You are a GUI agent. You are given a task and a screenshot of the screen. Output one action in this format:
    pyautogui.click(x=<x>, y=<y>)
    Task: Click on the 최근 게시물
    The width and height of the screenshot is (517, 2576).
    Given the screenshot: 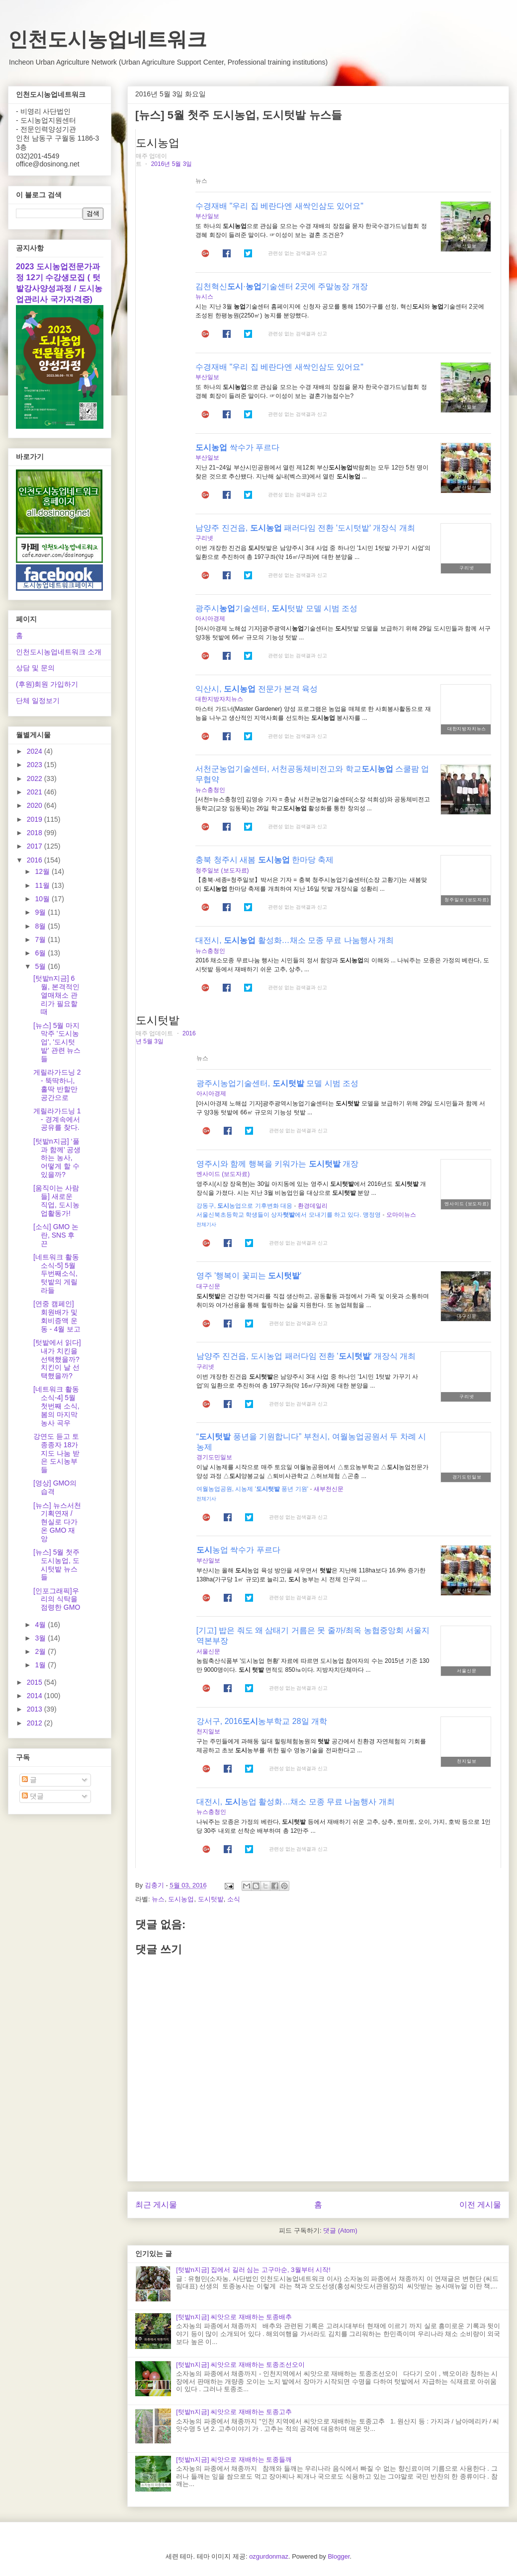 What is the action you would take?
    pyautogui.click(x=156, y=2204)
    